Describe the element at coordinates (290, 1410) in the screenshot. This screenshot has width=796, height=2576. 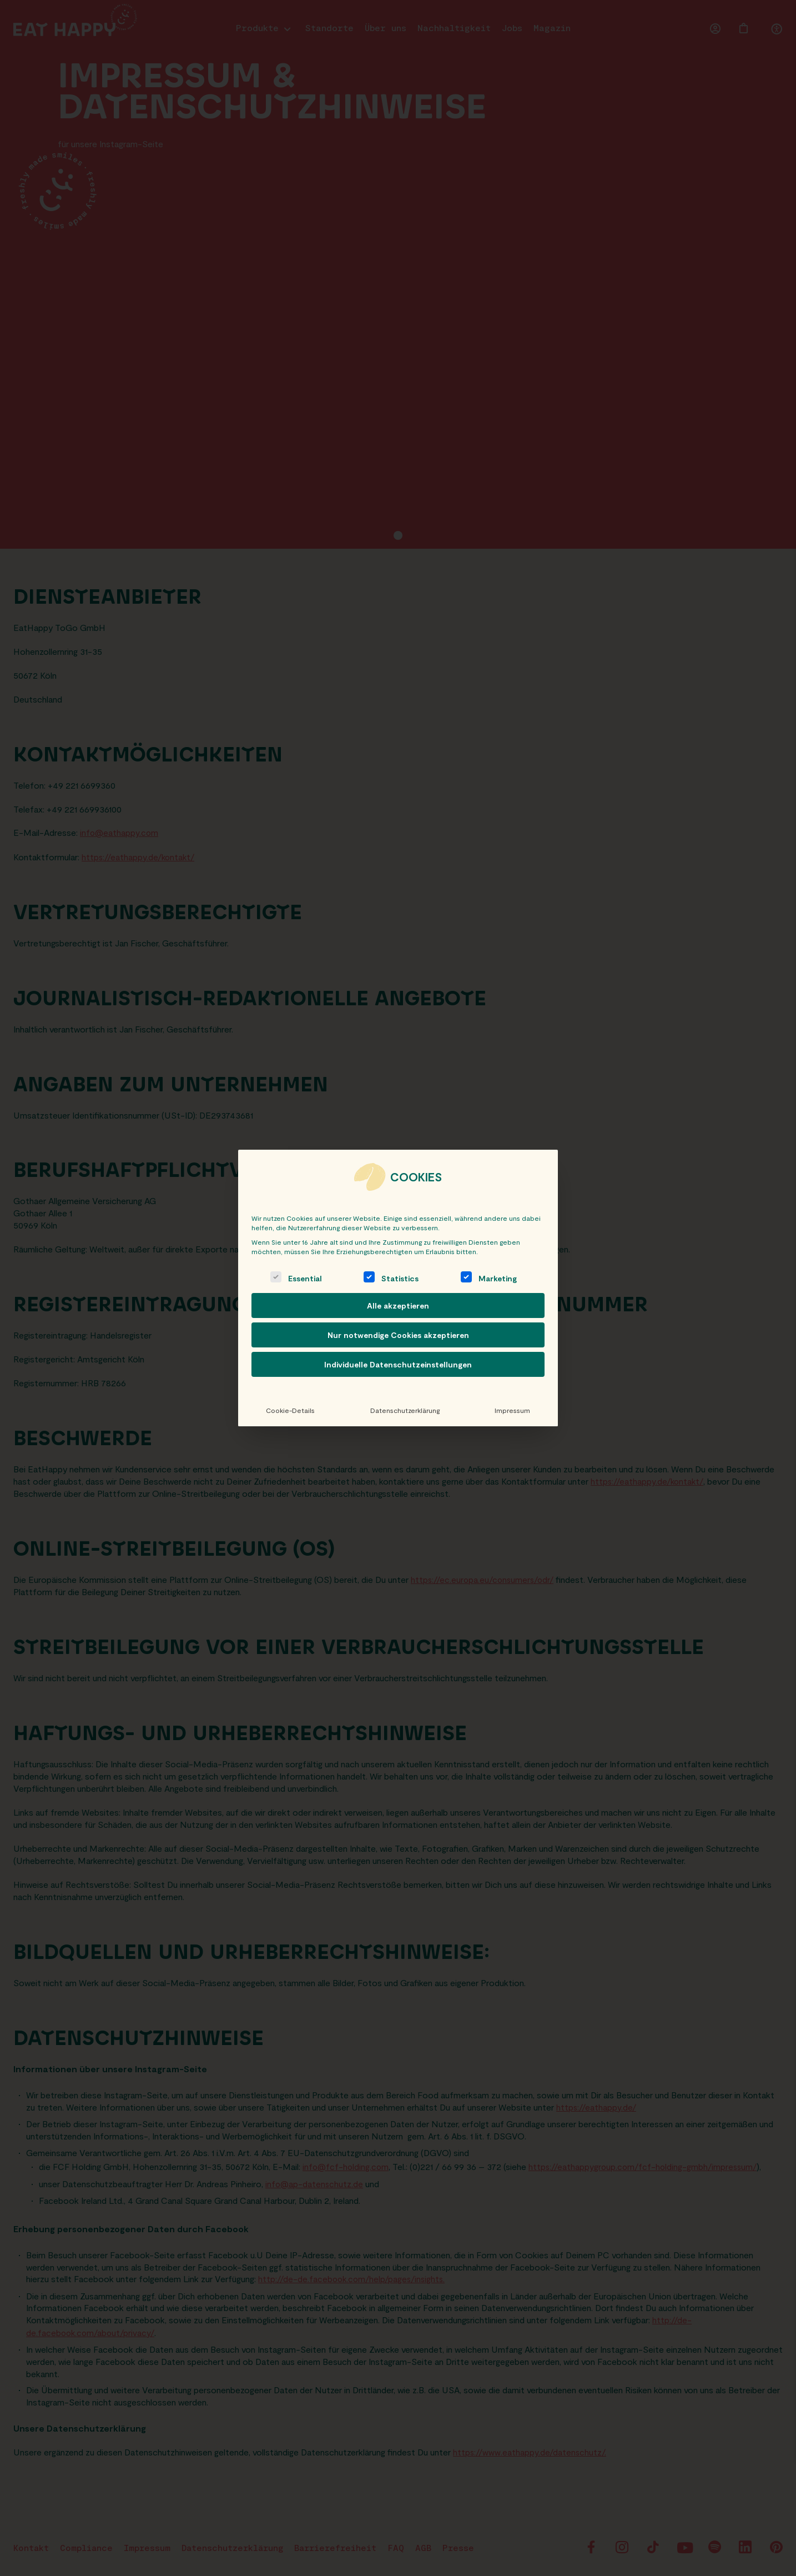
I see `Cookie-Details` at that location.